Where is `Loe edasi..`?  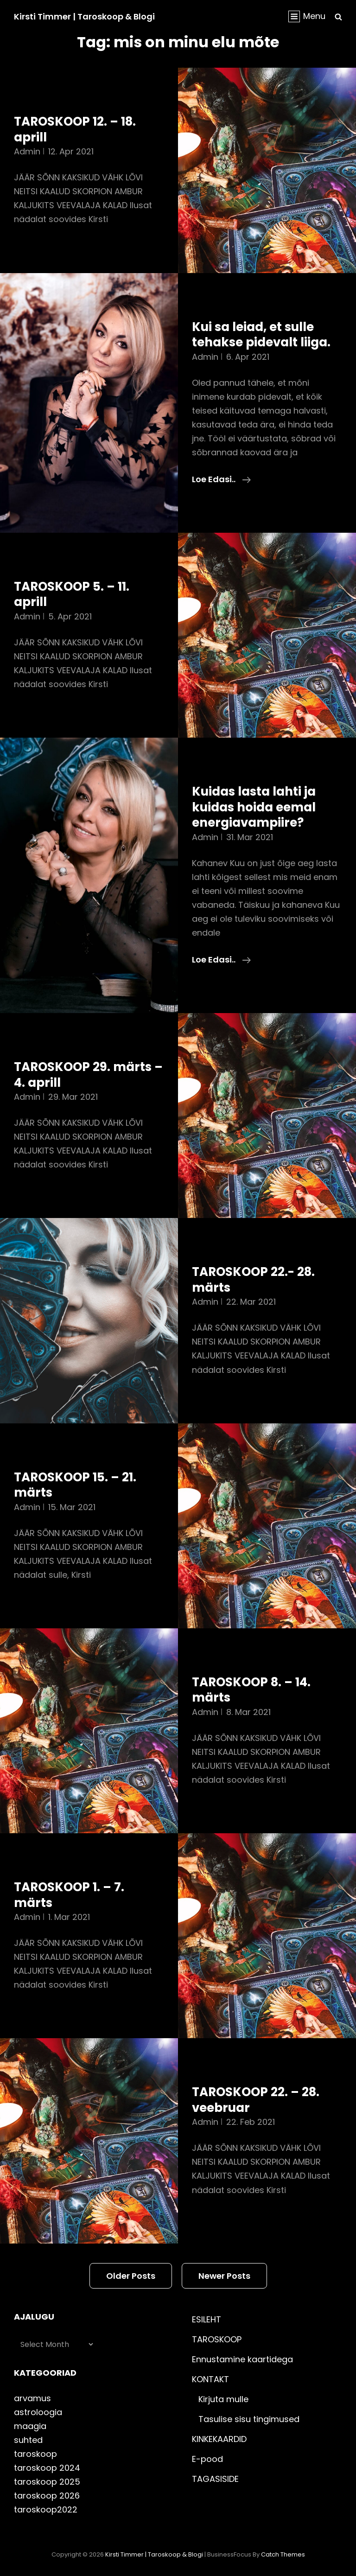
Loe edasi.. is located at coordinates (221, 479).